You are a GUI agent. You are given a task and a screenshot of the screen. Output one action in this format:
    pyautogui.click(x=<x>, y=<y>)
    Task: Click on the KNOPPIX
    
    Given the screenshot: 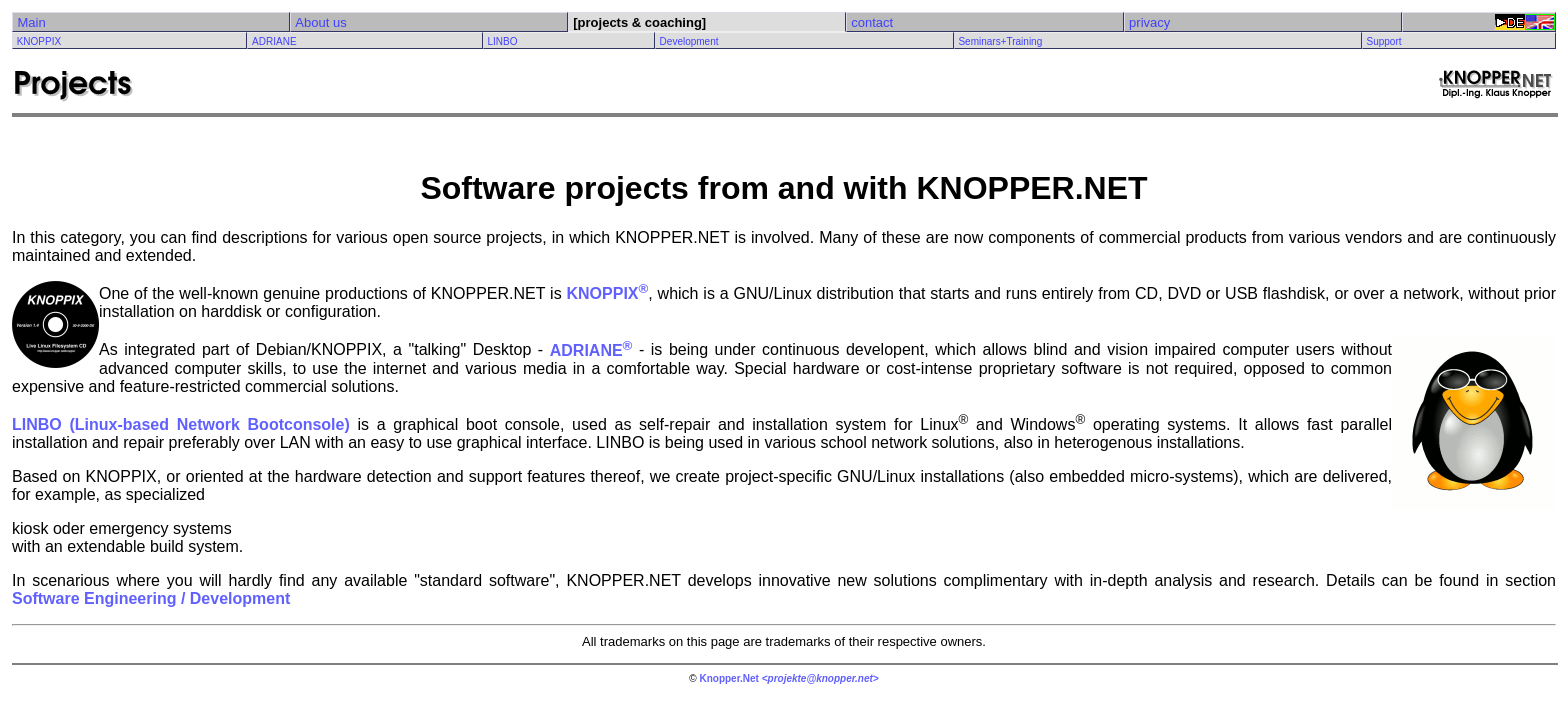 What is the action you would take?
    pyautogui.click(x=39, y=41)
    